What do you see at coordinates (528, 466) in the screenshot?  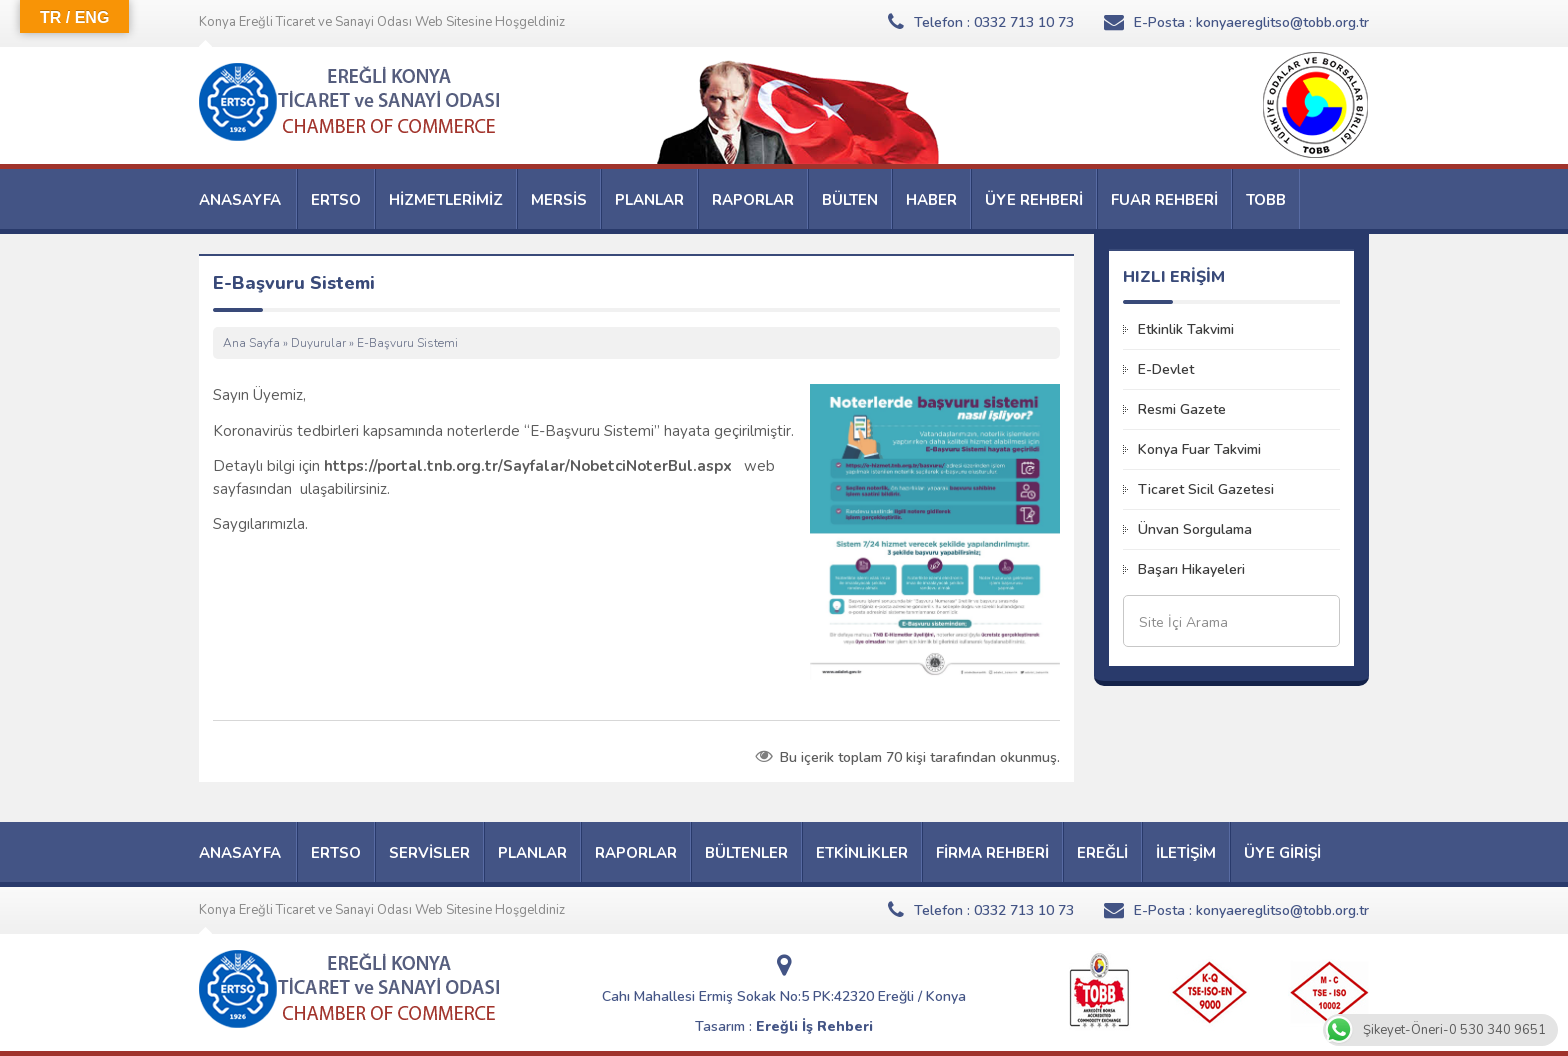 I see `https://portal.tnb.org.tr/Sayfalar/NobetciNoterBul.aspx` at bounding box center [528, 466].